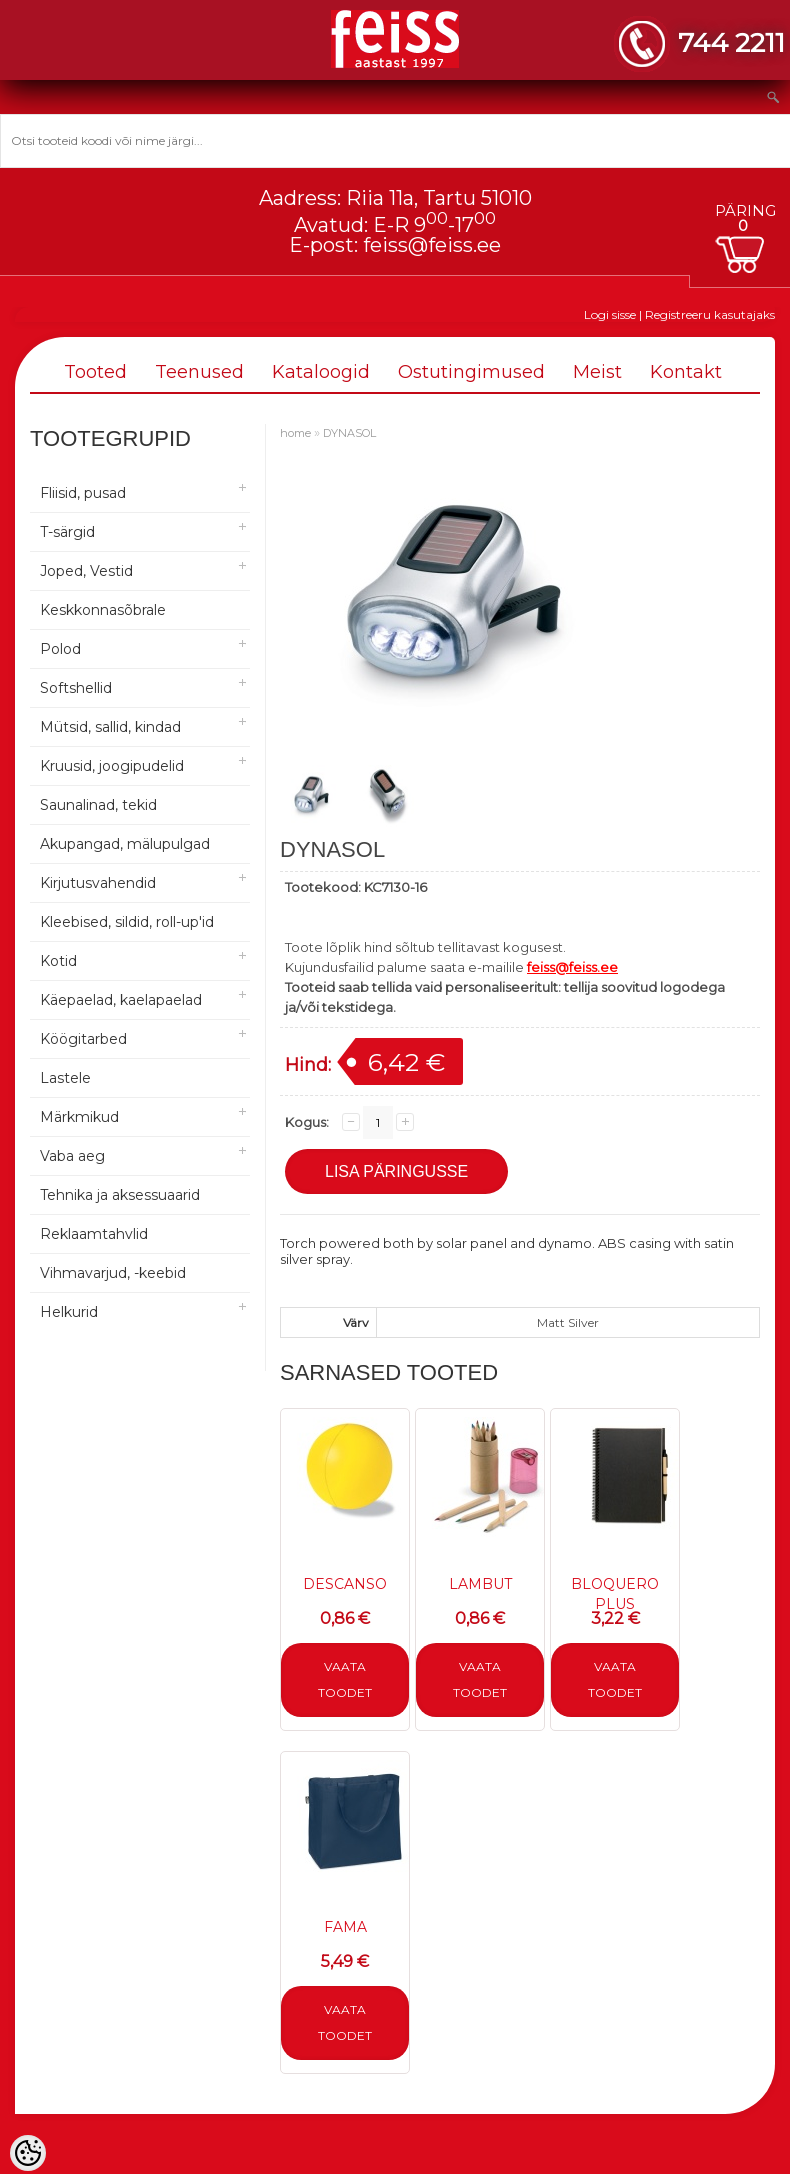  What do you see at coordinates (69, 1312) in the screenshot?
I see `Helkurid` at bounding box center [69, 1312].